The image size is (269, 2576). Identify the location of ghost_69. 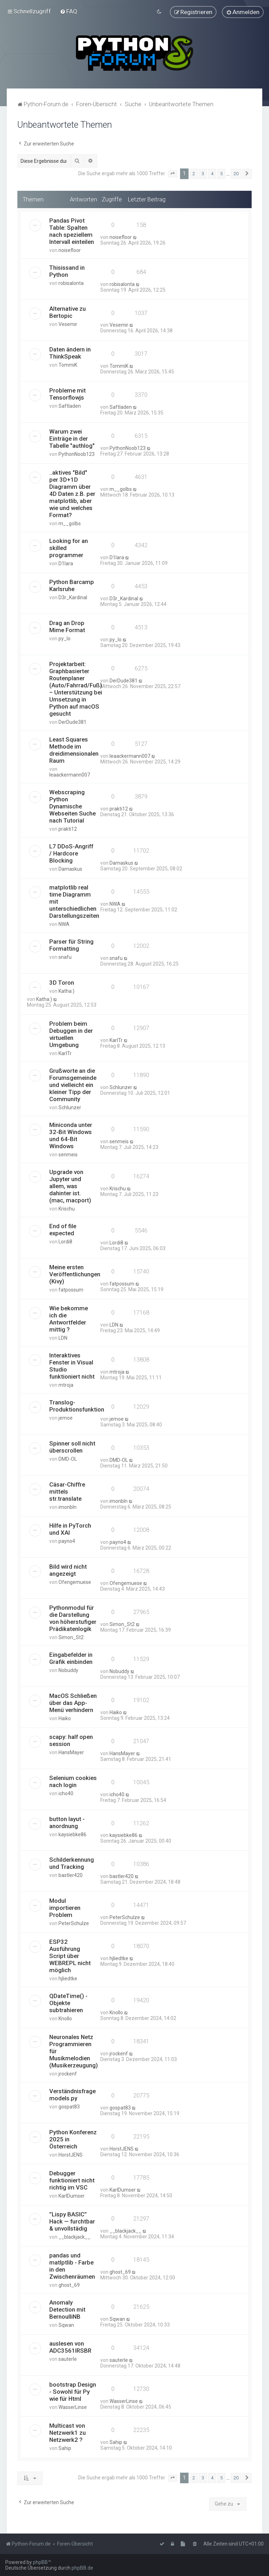
(69, 2285).